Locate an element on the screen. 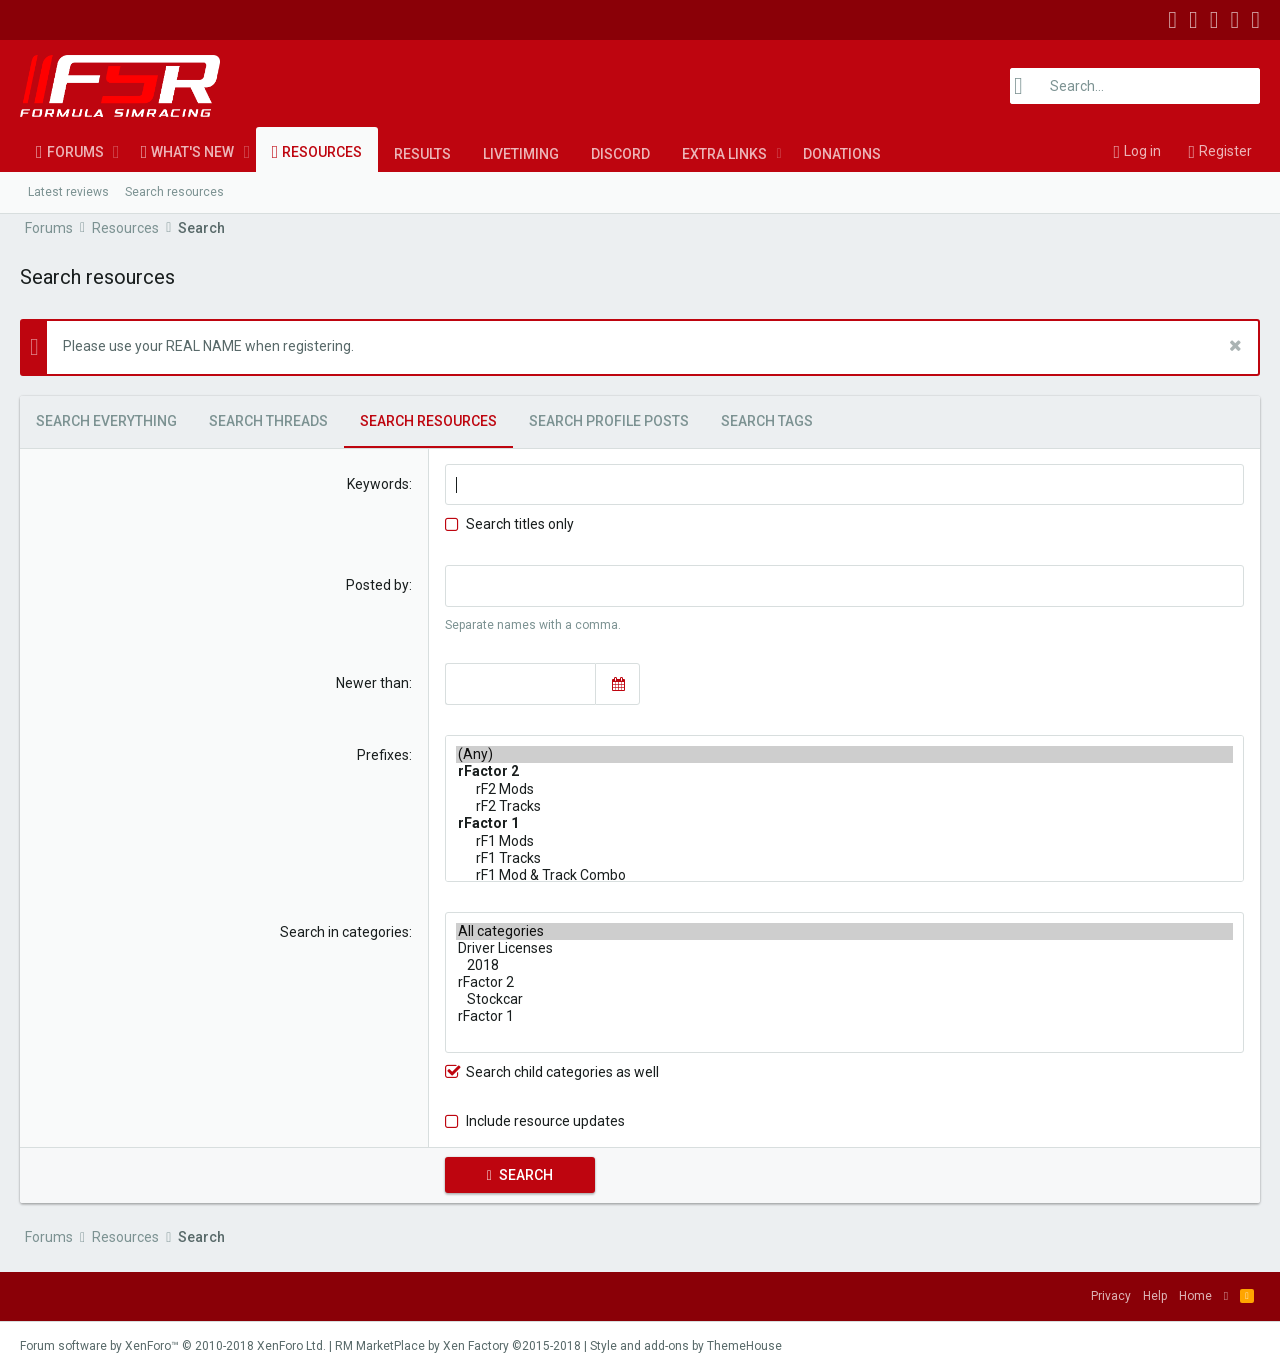 The width and height of the screenshot is (1280, 1371). Latest reviews is located at coordinates (68, 192).